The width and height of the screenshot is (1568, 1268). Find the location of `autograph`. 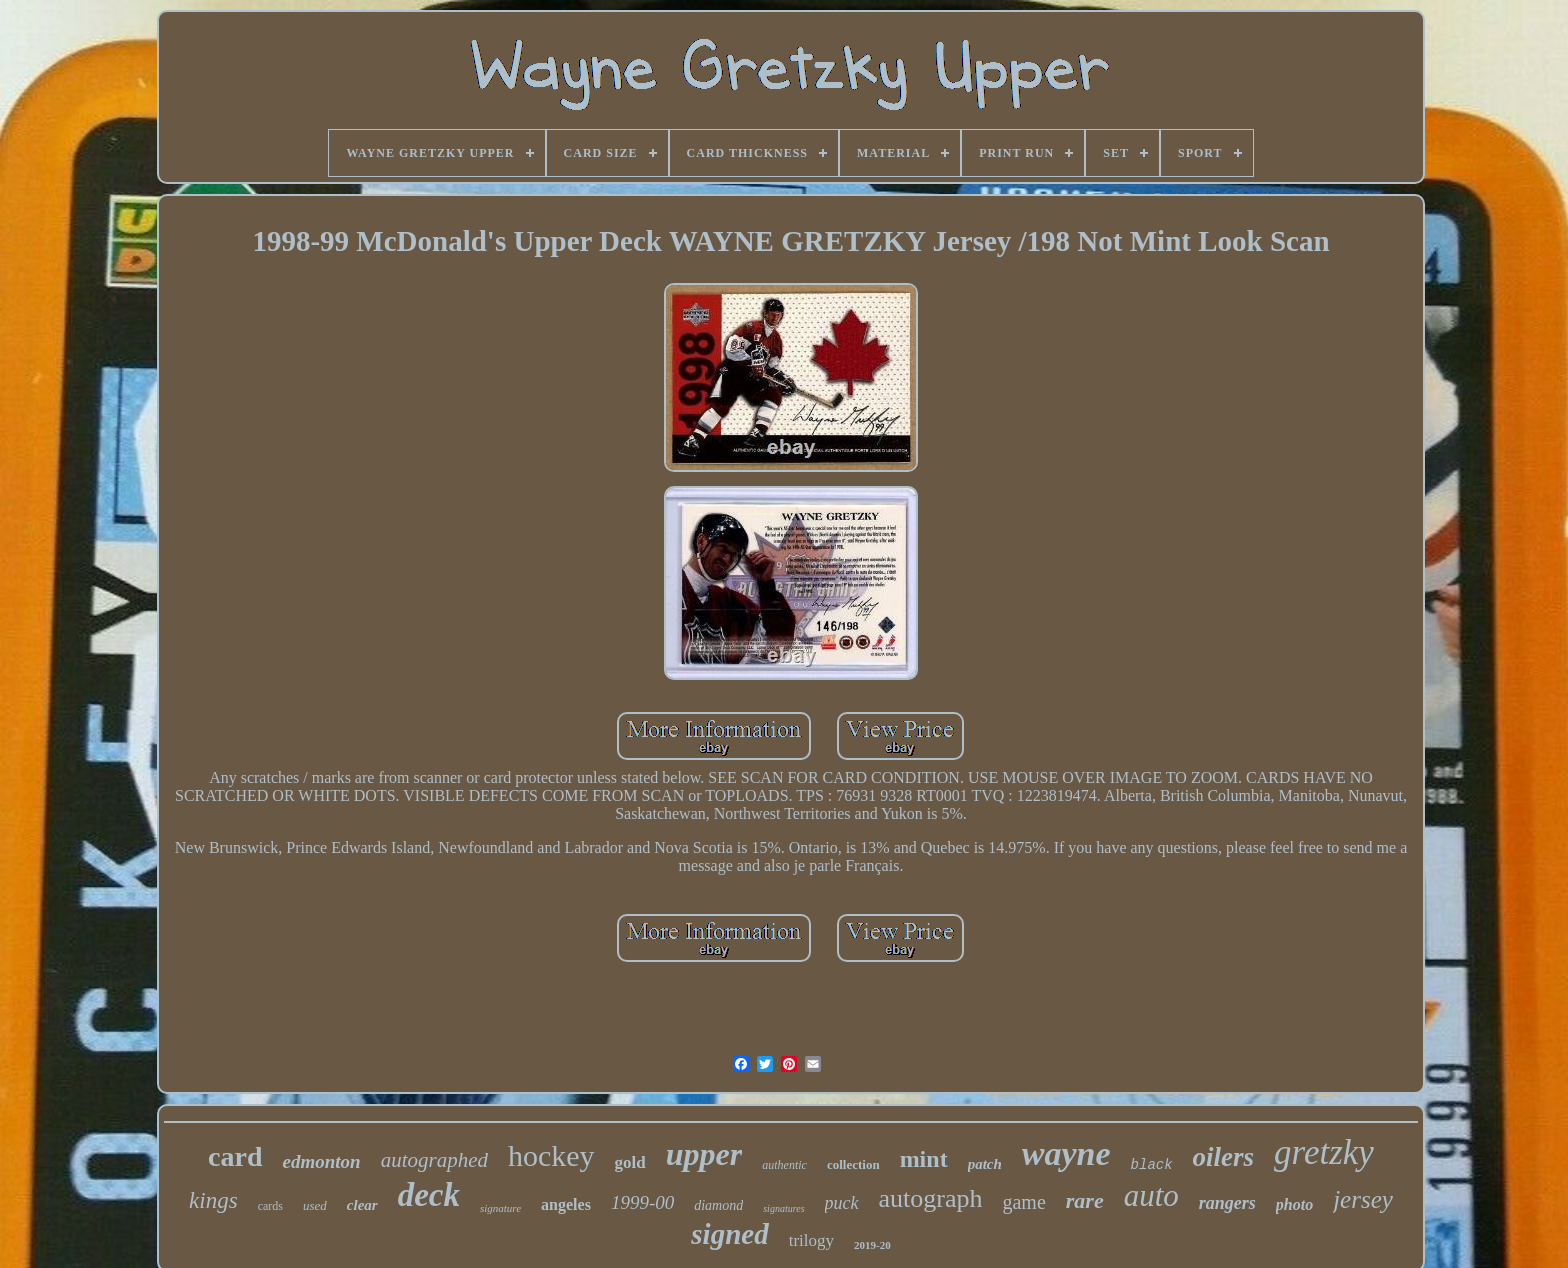

autograph is located at coordinates (931, 1198).